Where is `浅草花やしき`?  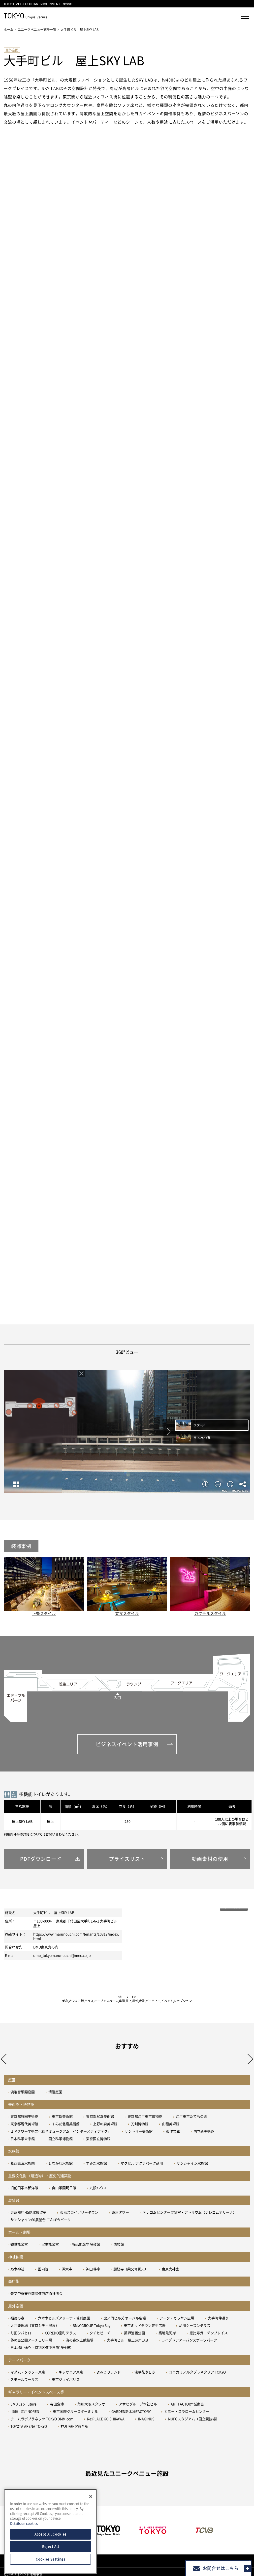
浅草花やしき is located at coordinates (144, 2372).